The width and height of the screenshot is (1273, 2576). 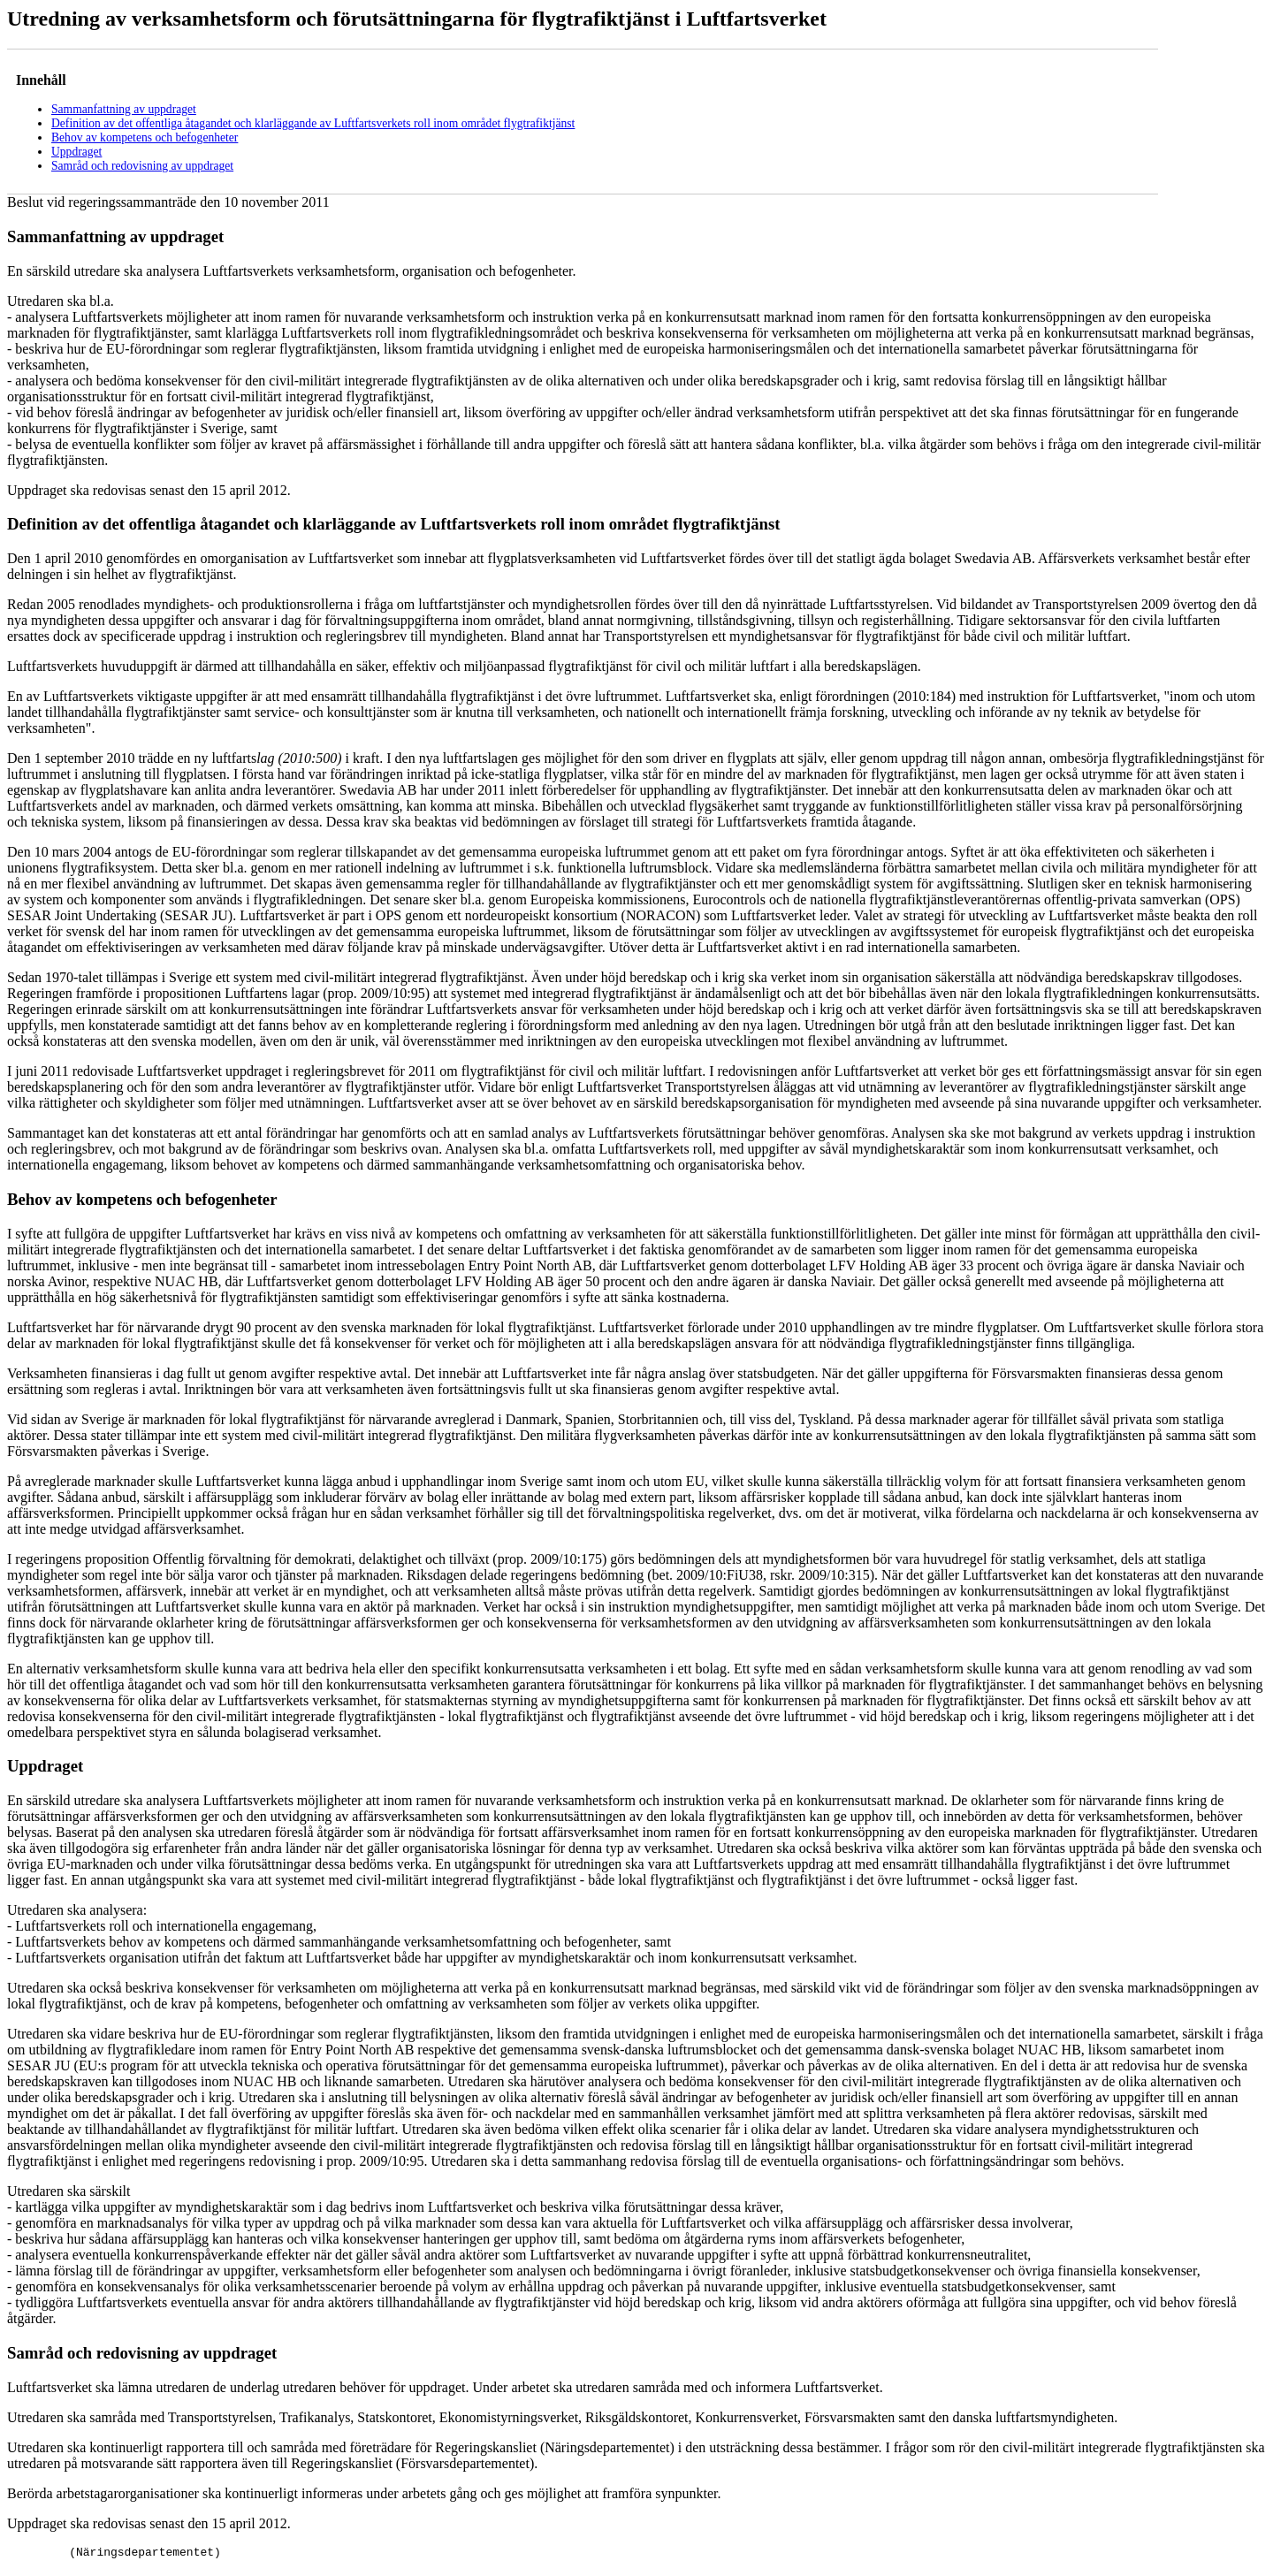 What do you see at coordinates (313, 123) in the screenshot?
I see `Definition av det offentliga åtagandet och klarläggande av Luftfartsverkets roll inom området flygtrafiktjänst` at bounding box center [313, 123].